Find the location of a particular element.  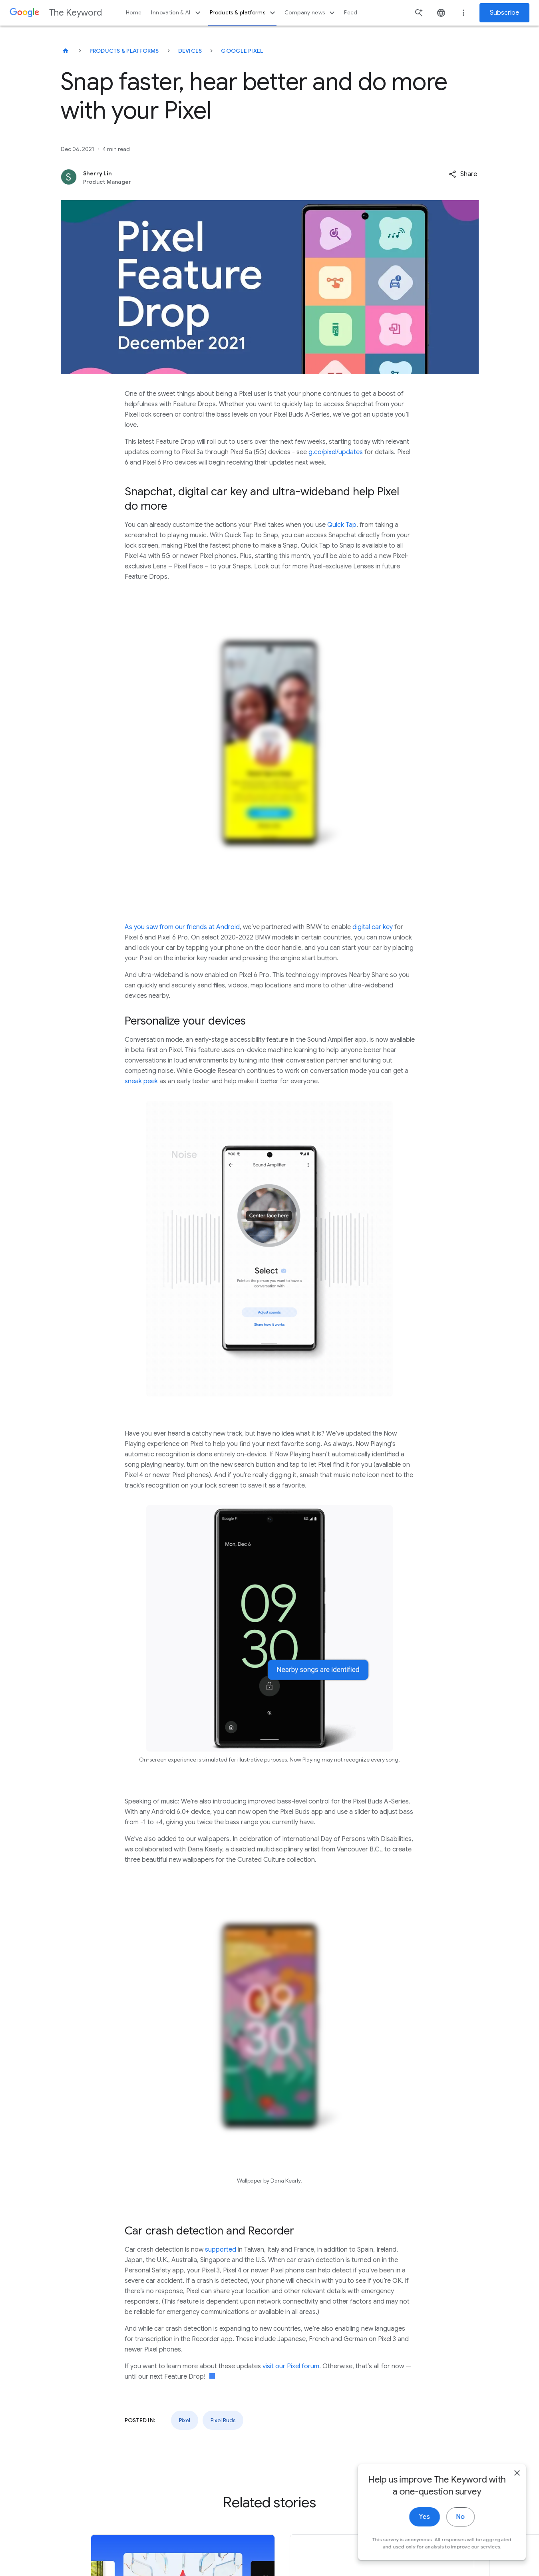

As you saw from our friends at Android is located at coordinates (182, 927).